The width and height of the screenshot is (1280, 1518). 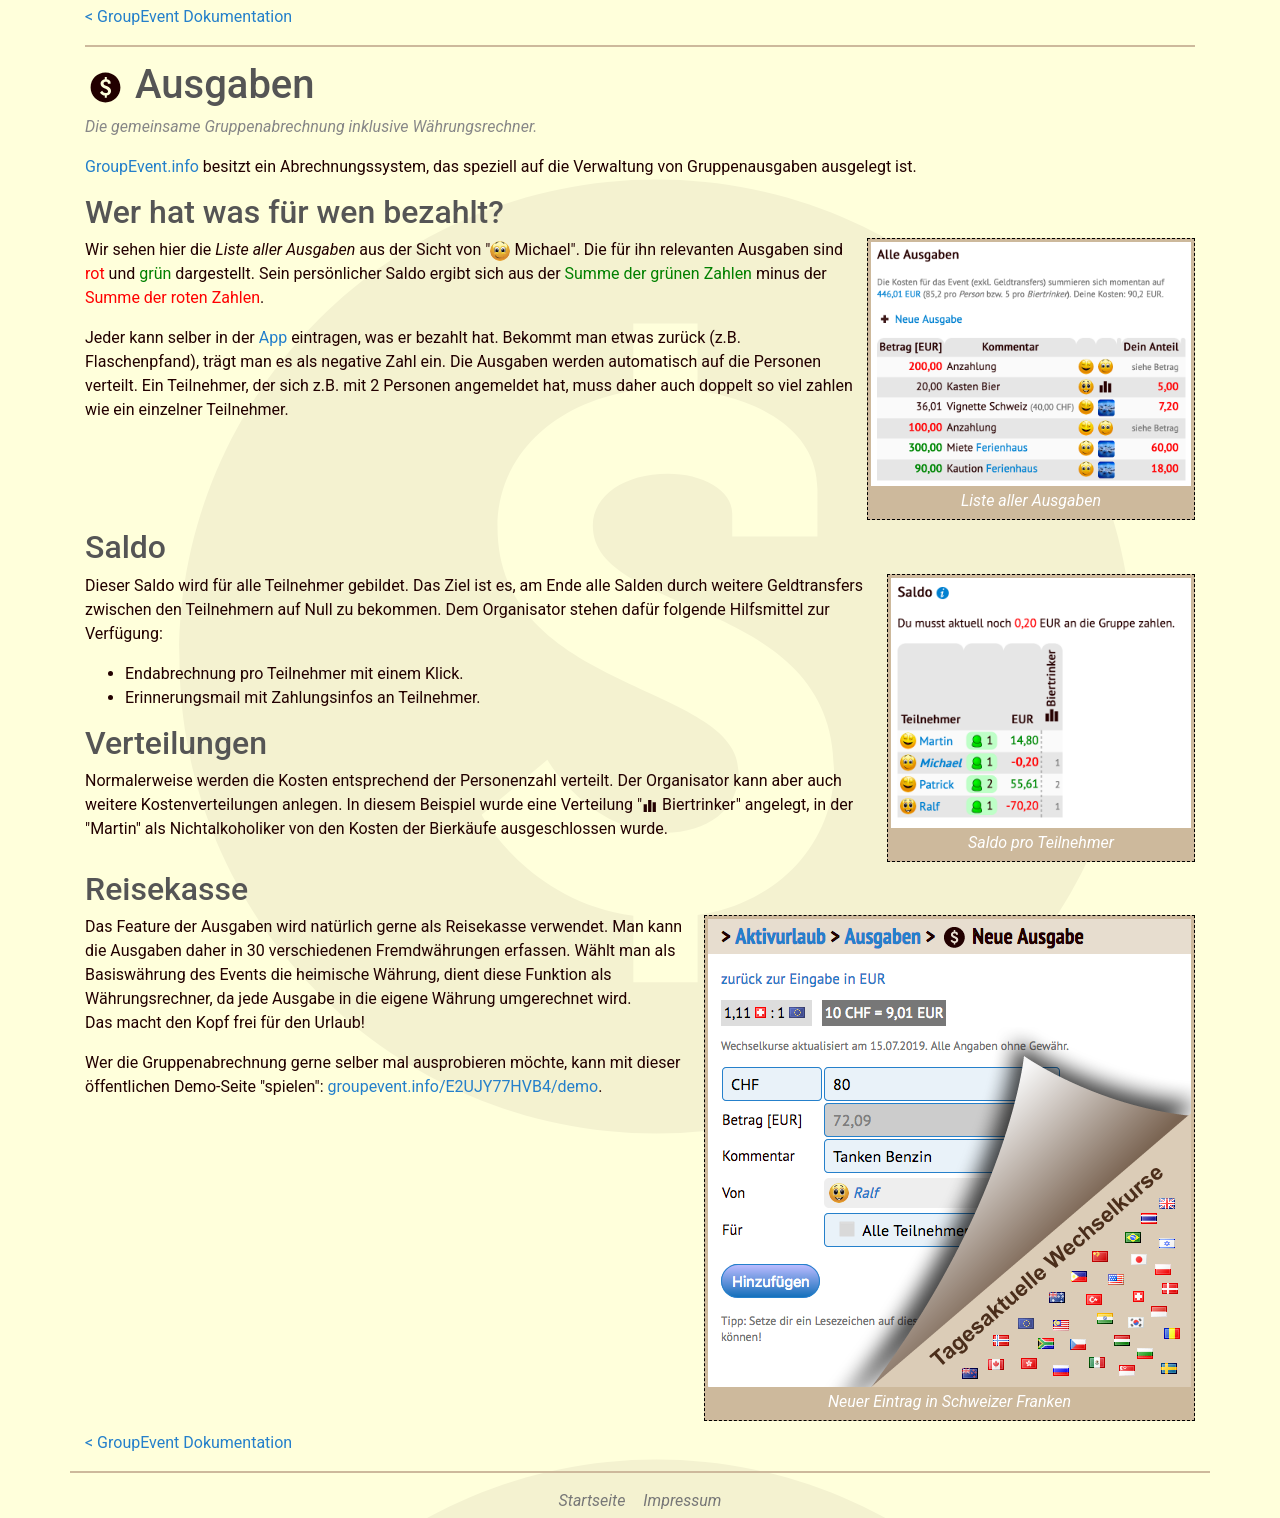 I want to click on Startseite, so click(x=592, y=1500).